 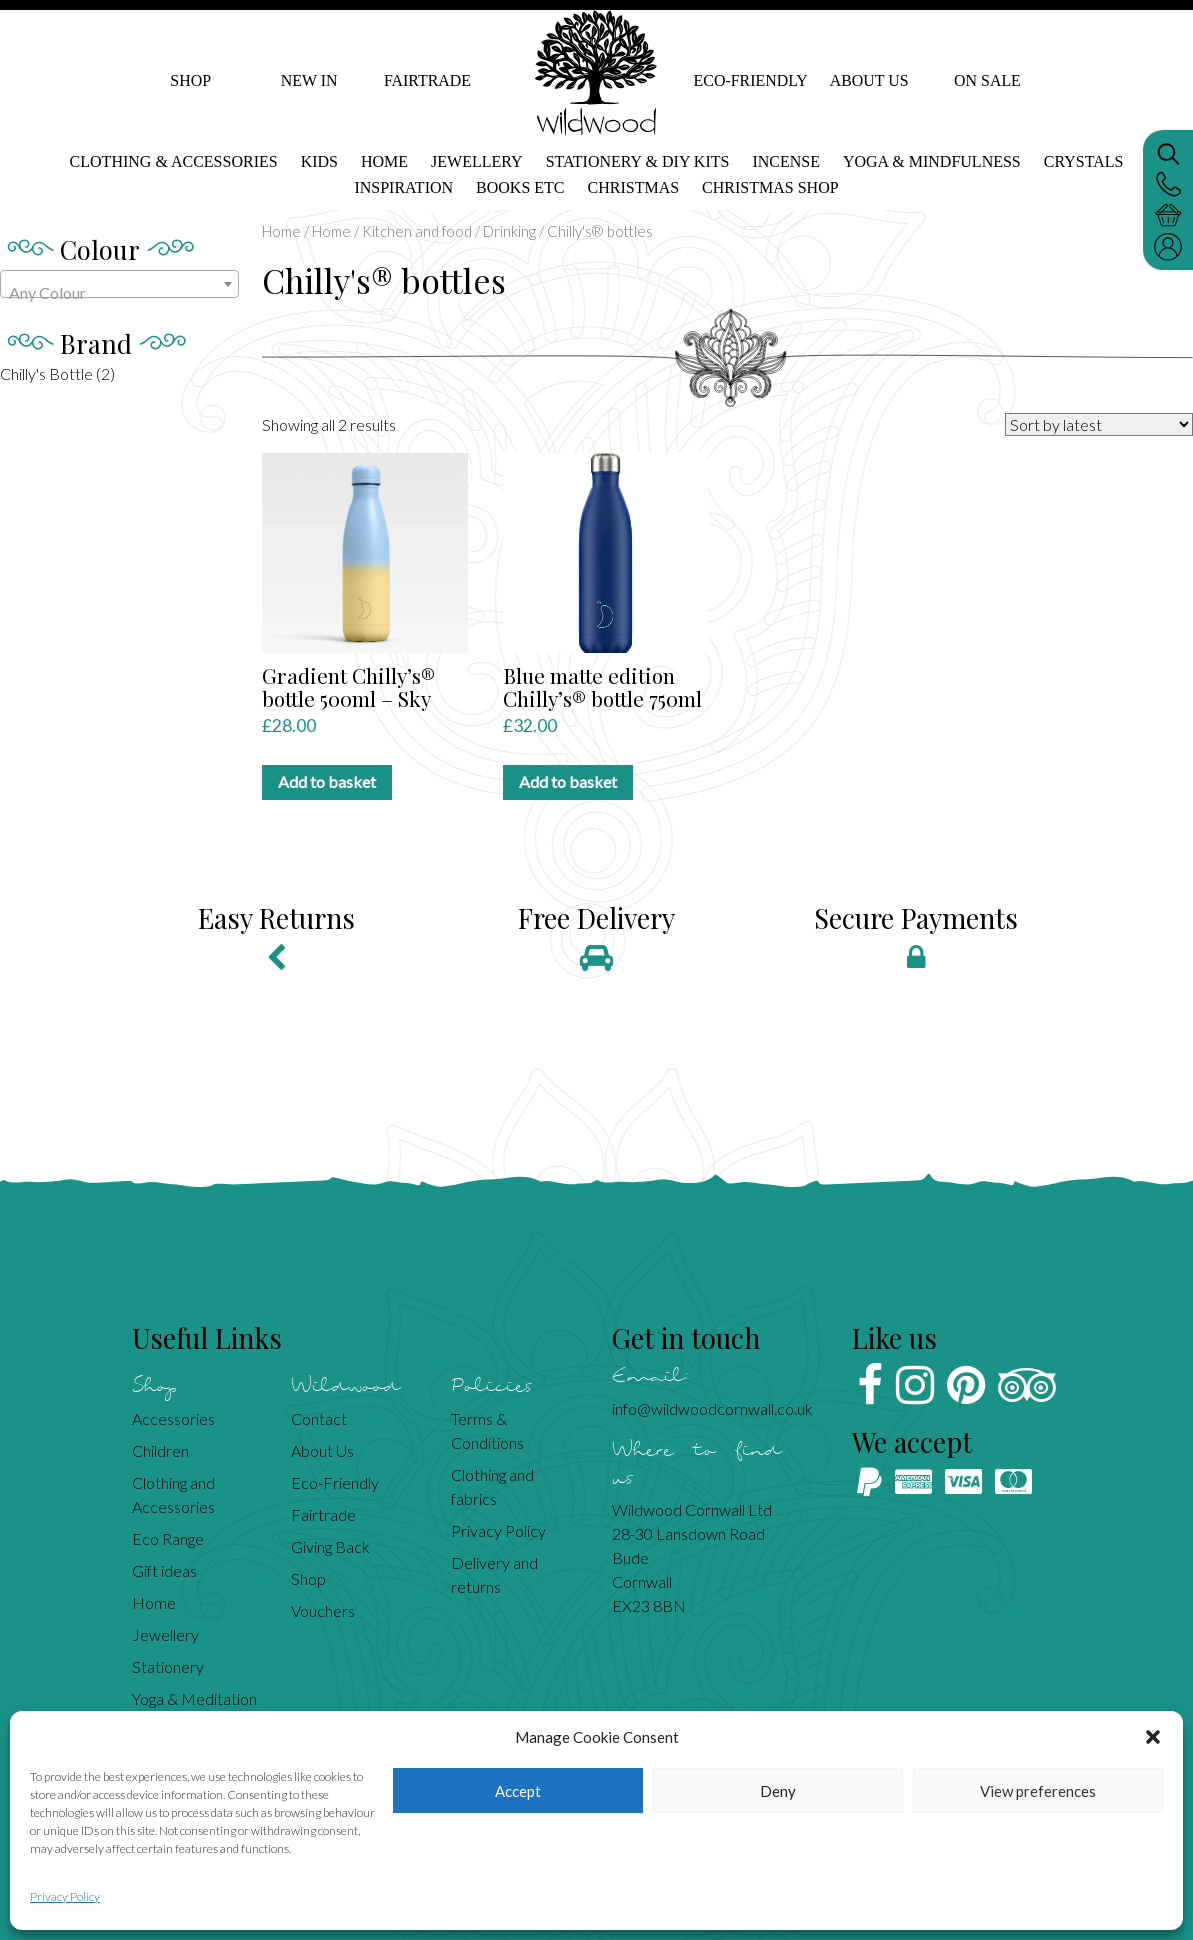 I want to click on Books etc, so click(x=520, y=187).